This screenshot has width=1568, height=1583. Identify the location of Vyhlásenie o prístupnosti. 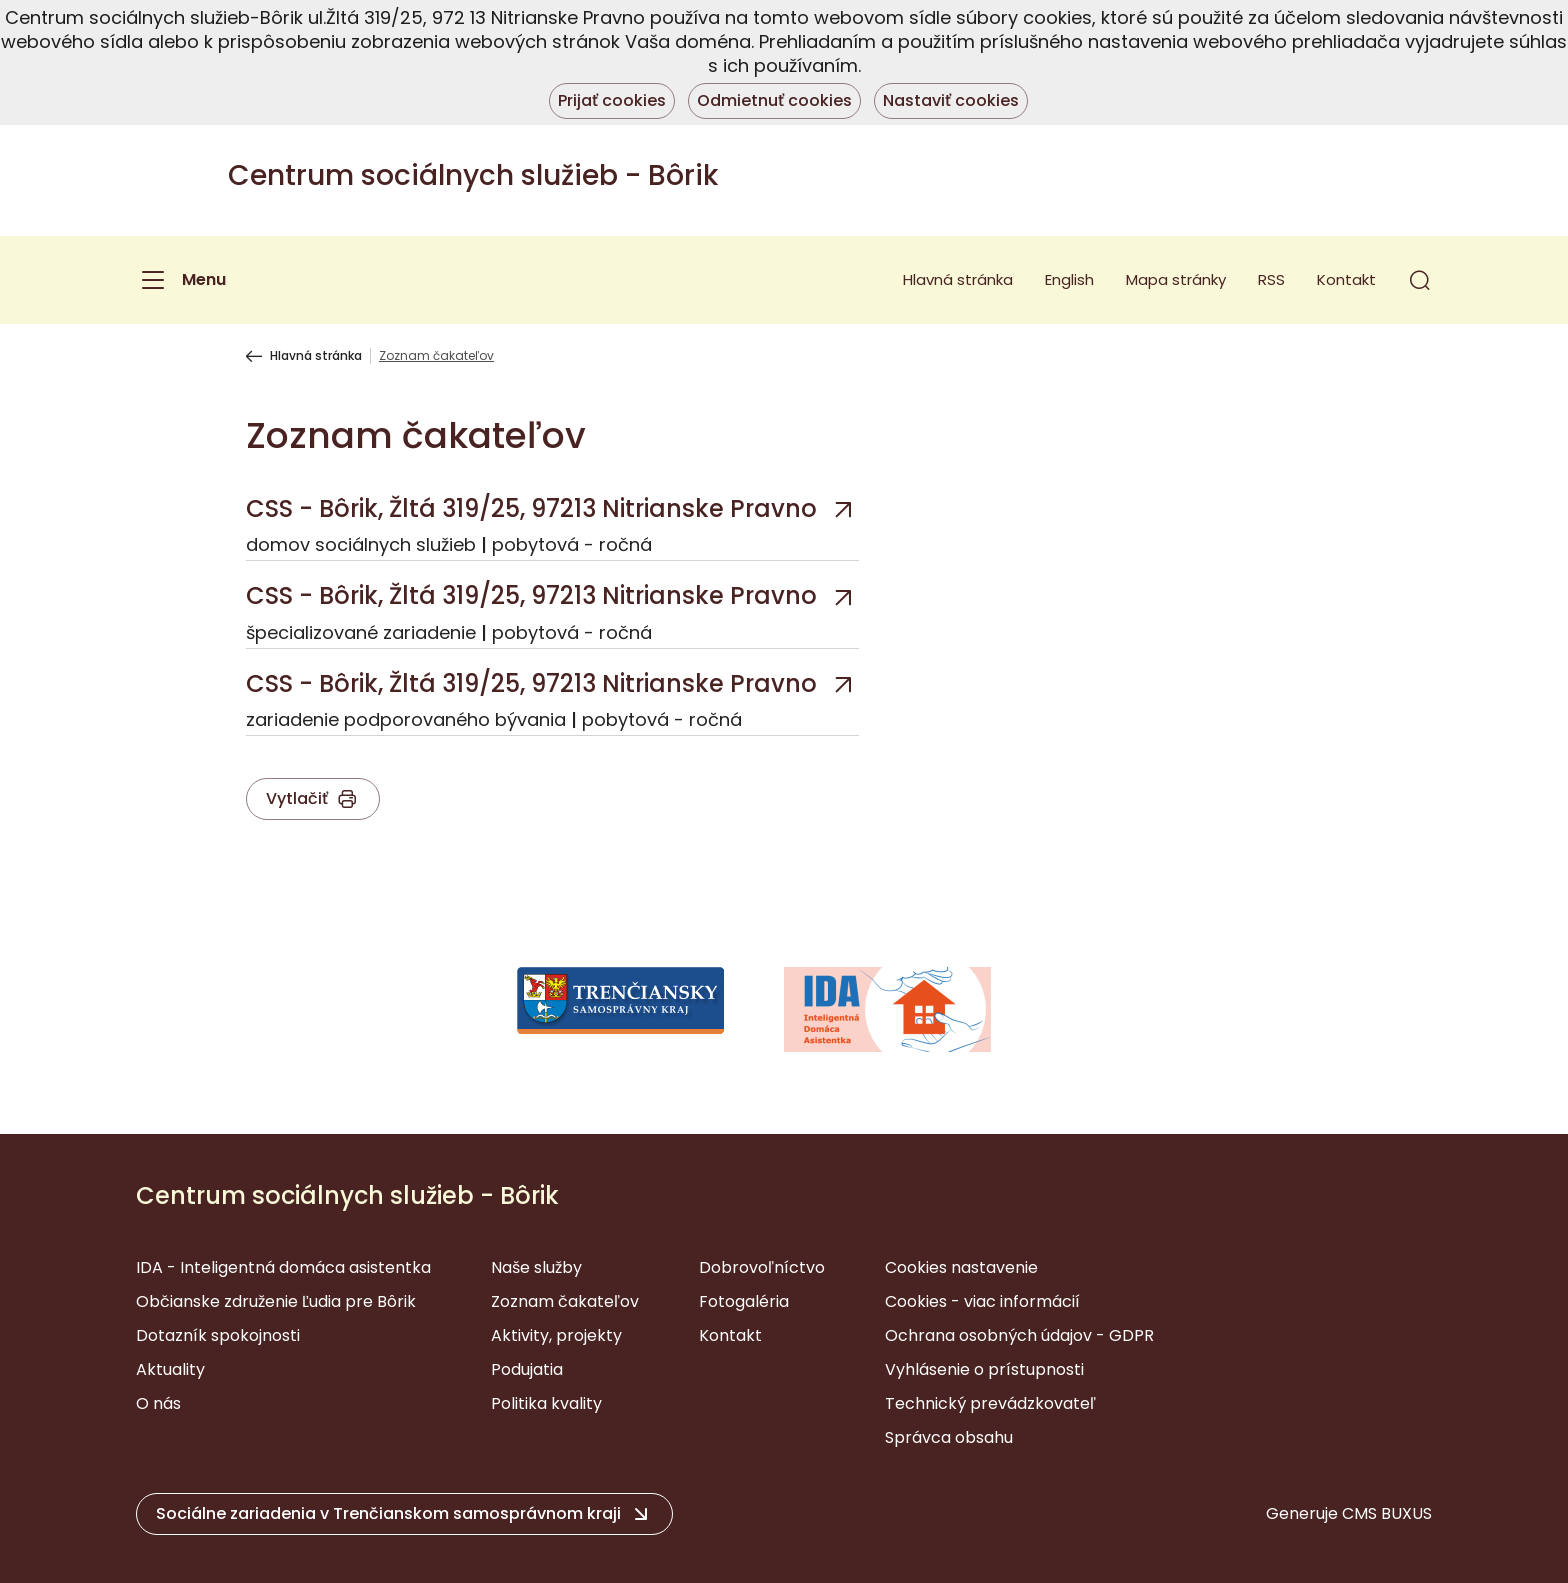
(984, 1369).